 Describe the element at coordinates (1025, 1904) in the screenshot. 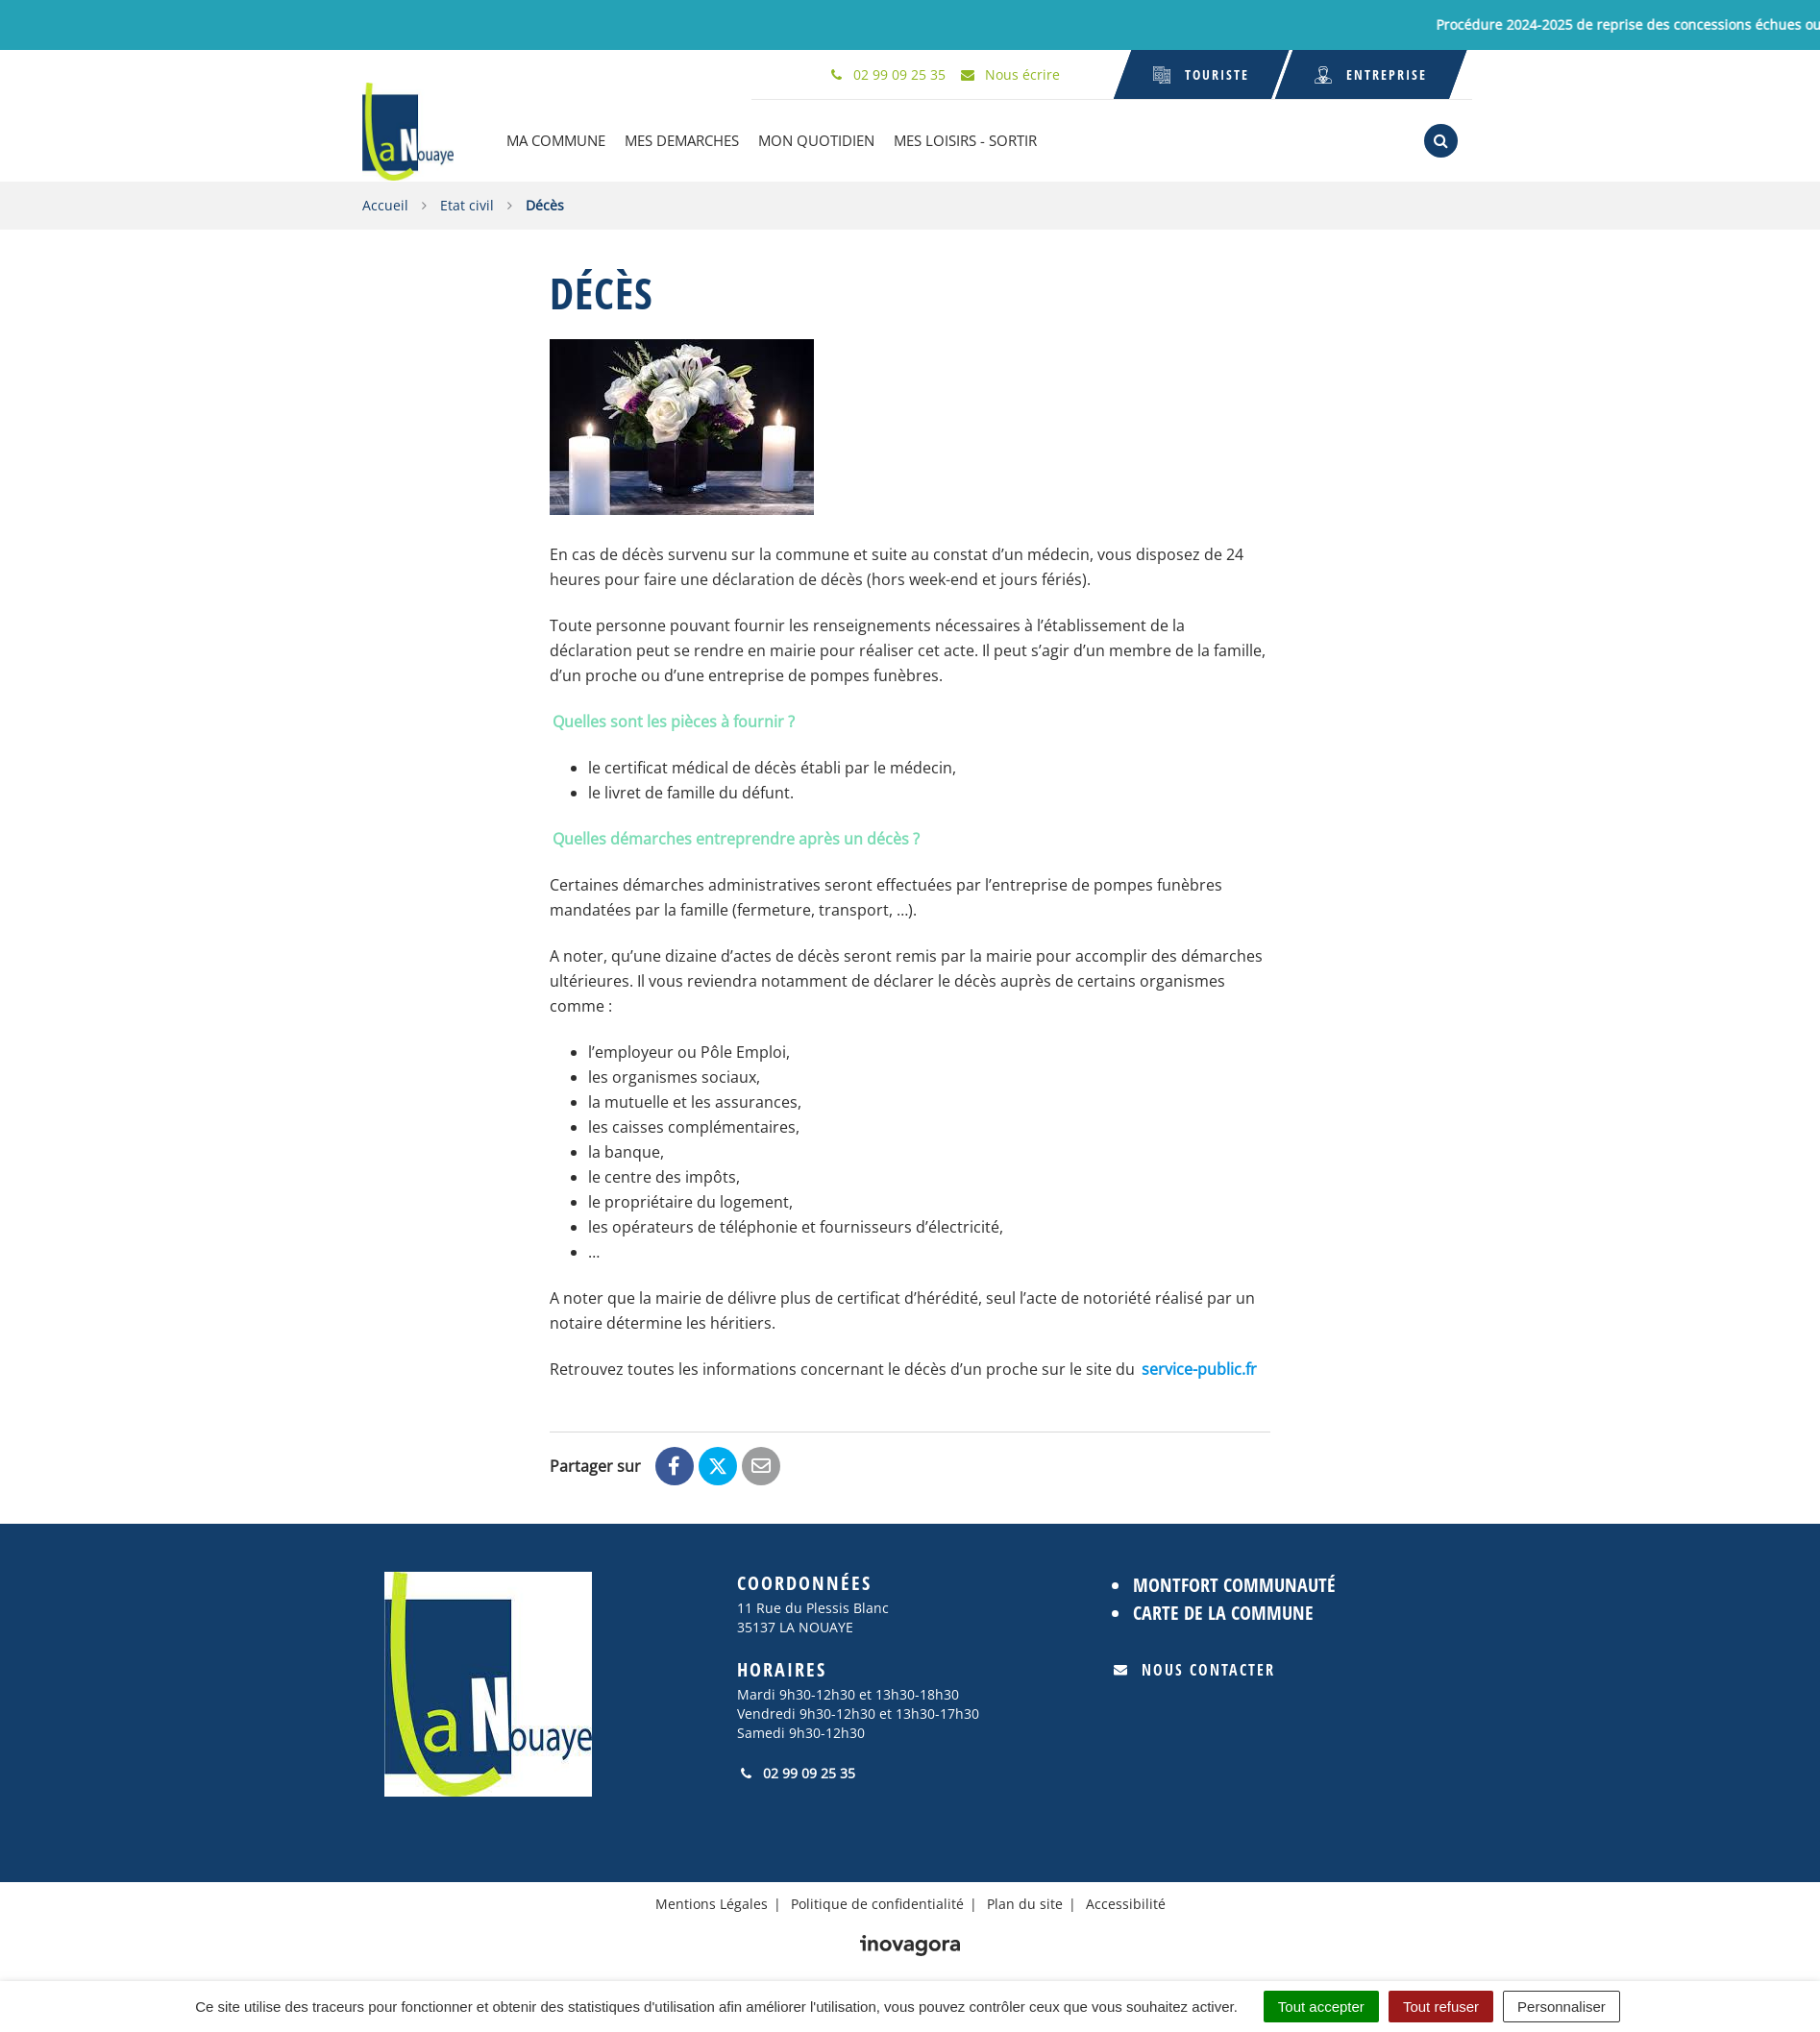

I see `Plan du site` at that location.